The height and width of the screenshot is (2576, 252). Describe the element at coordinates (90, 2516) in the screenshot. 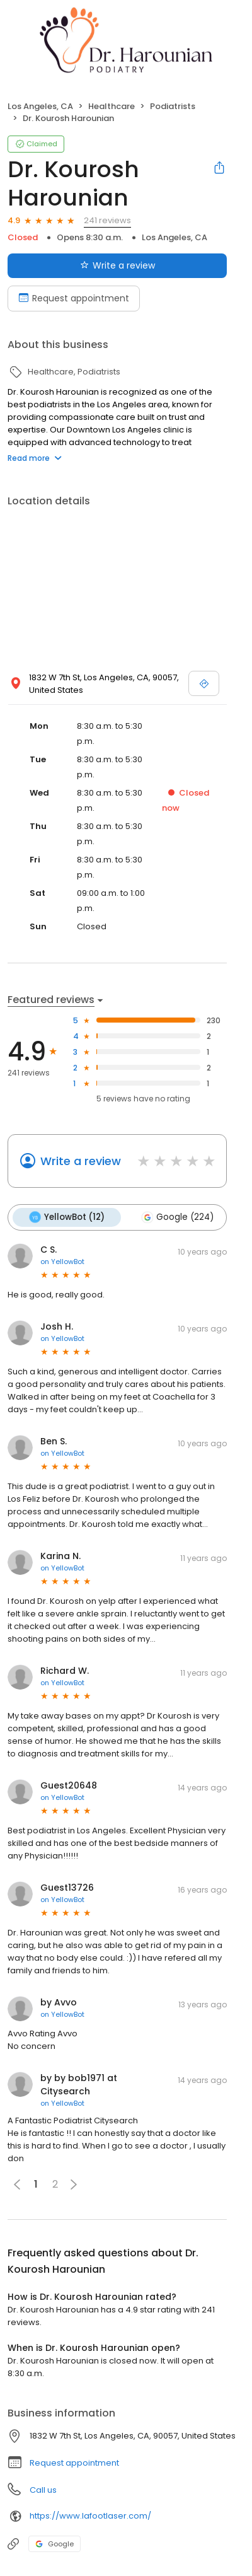

I see `https://www.lafootlaser.com/` at that location.